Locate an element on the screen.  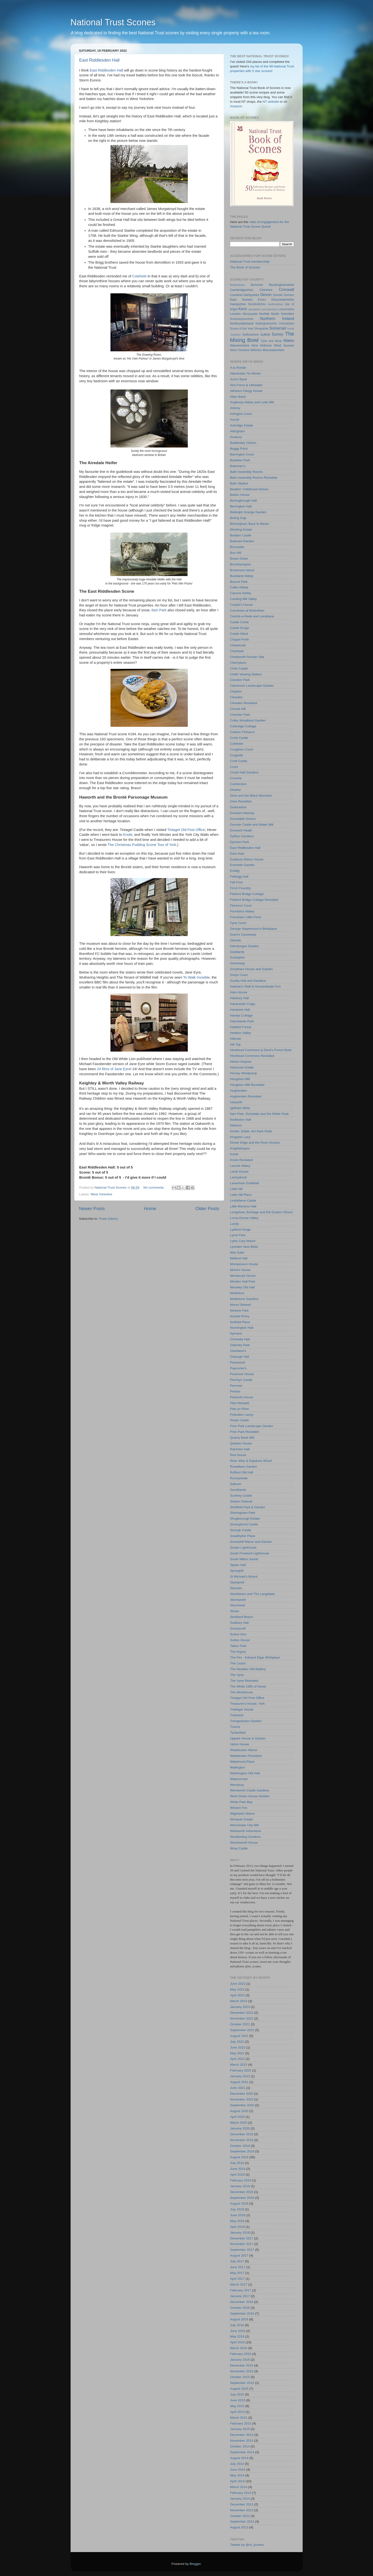
East Sussex is located at coordinates (241, 299).